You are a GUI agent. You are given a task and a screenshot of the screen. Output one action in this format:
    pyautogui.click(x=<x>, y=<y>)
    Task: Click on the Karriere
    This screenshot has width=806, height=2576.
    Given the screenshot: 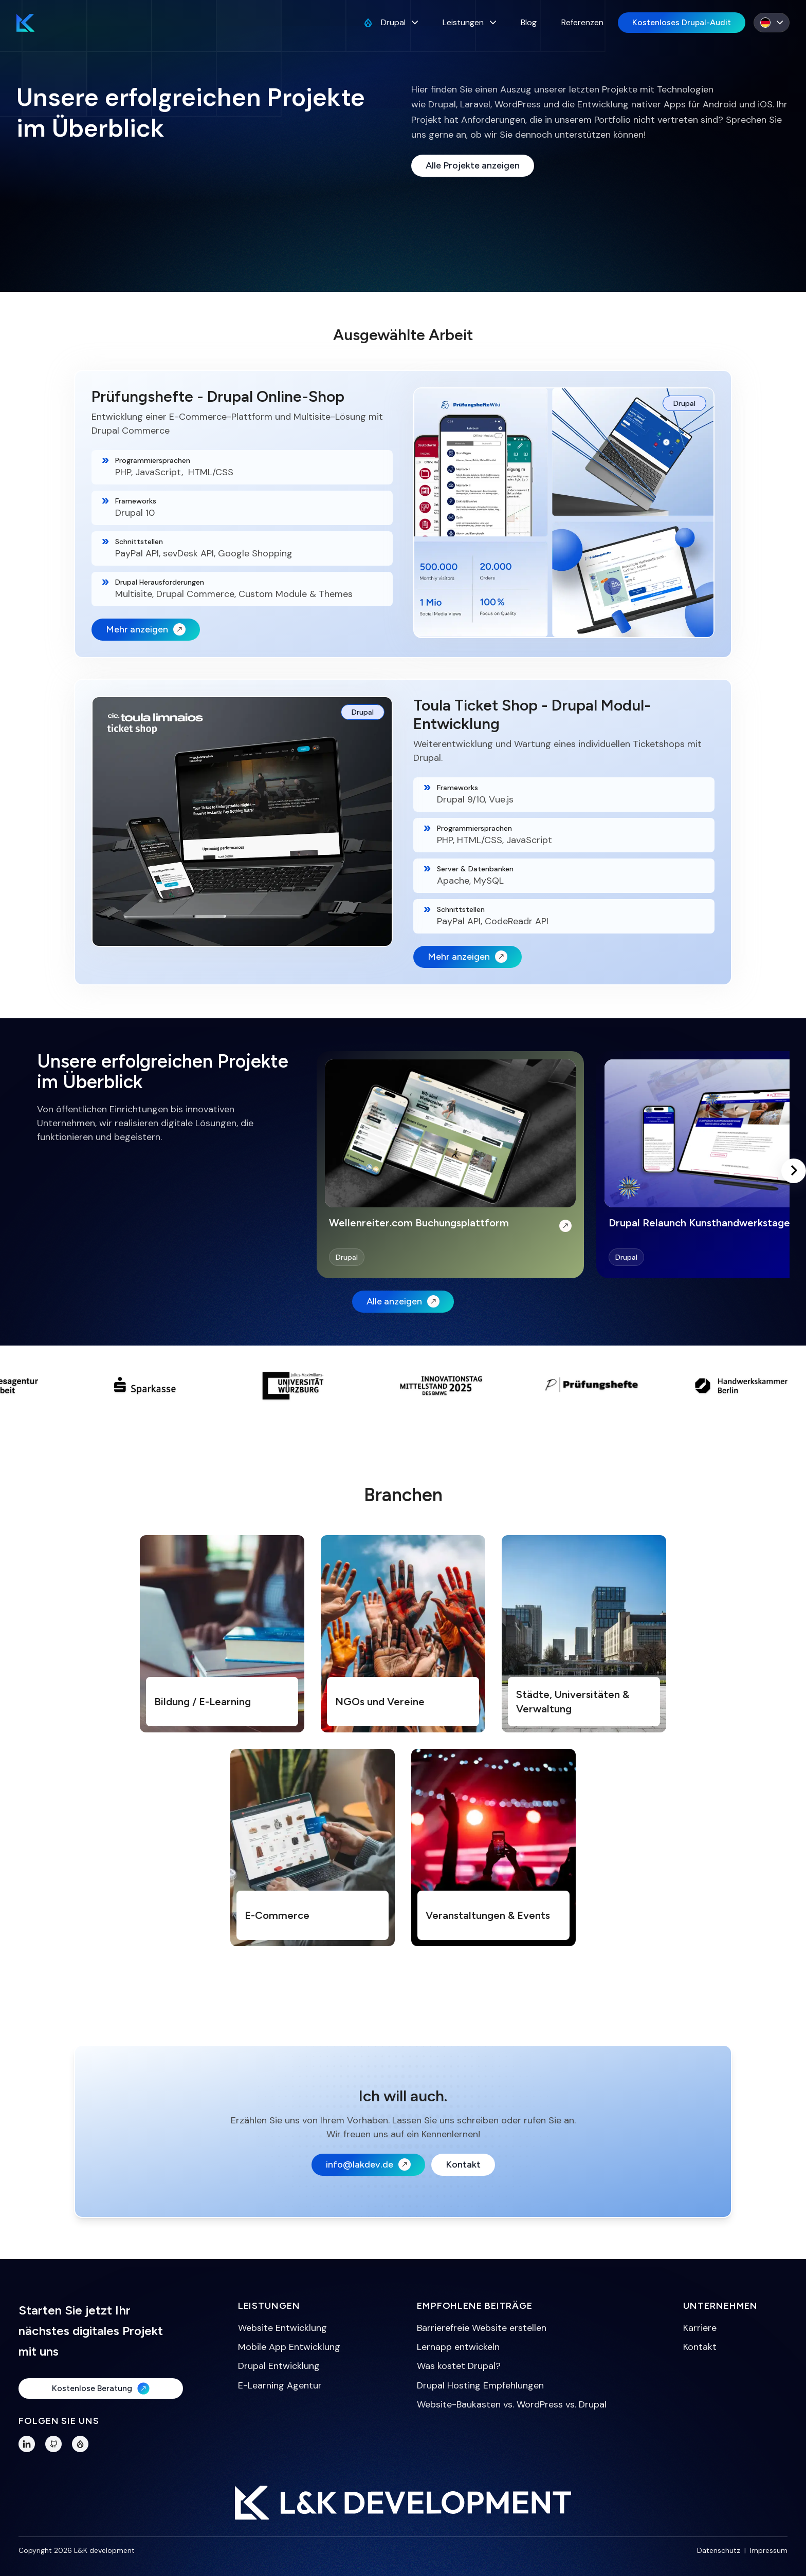 What is the action you would take?
    pyautogui.click(x=700, y=2328)
    